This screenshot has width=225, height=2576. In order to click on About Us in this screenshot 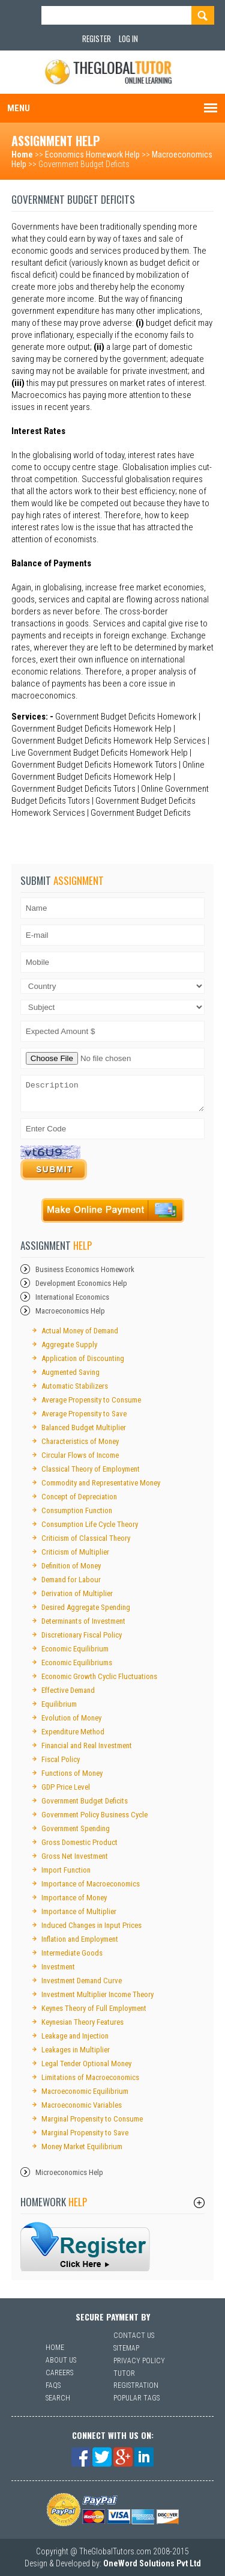, I will do `click(61, 2360)`.